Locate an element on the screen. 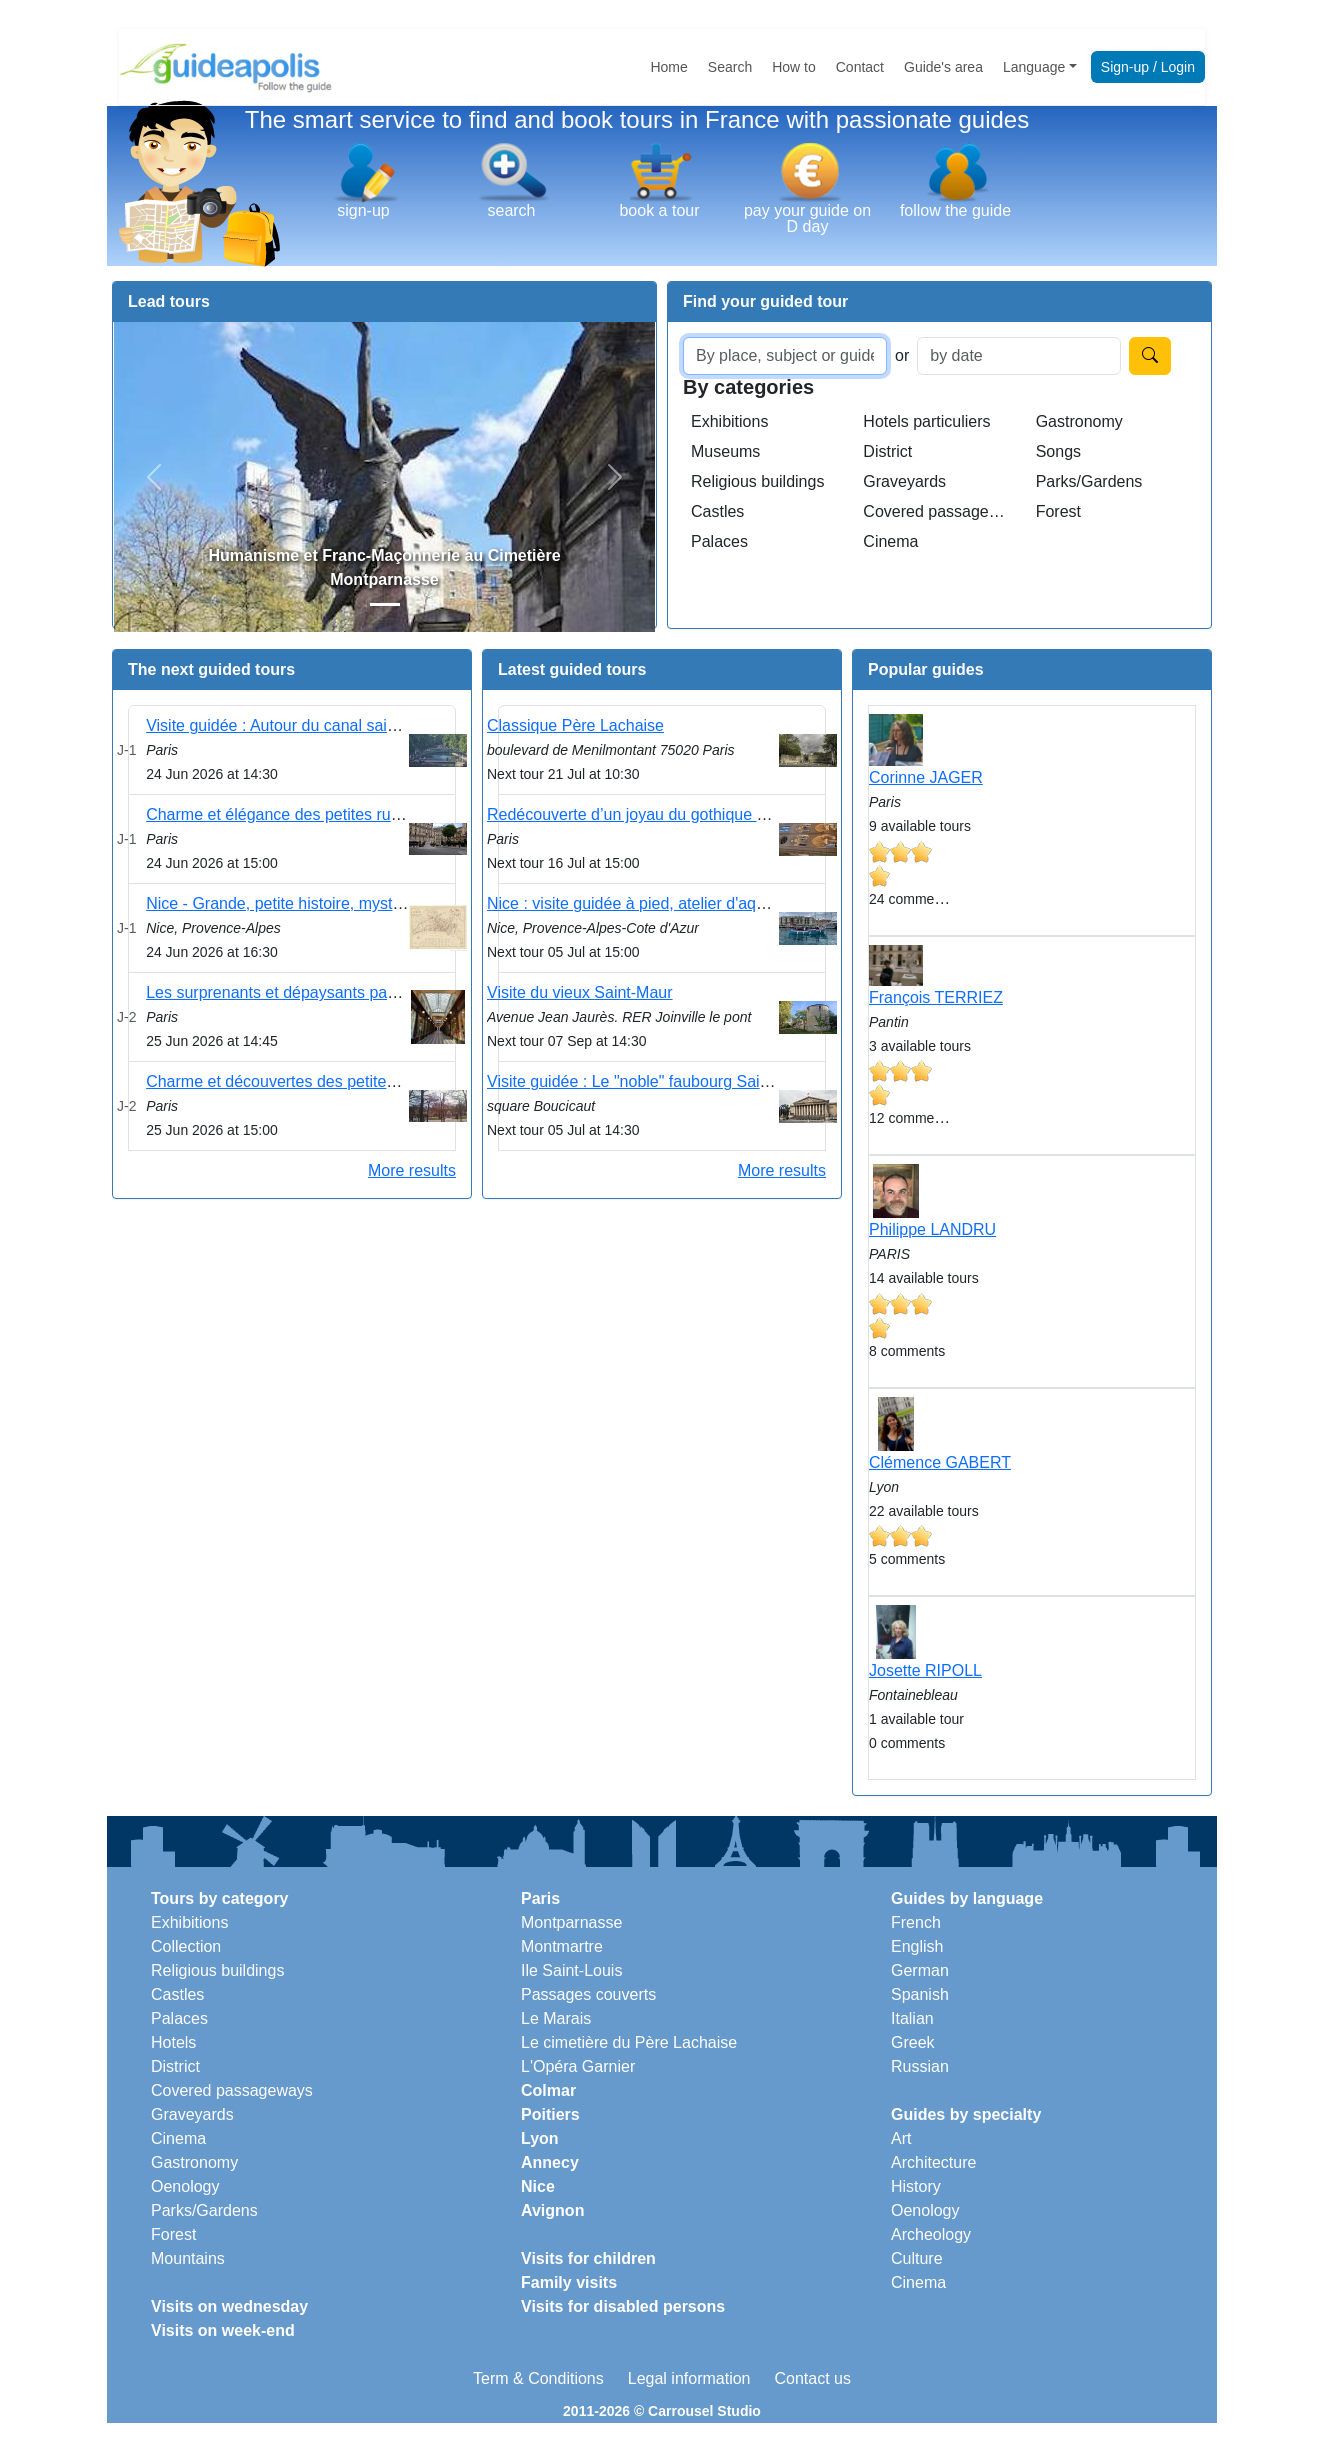 This screenshot has height=2447, width=1324. Collection is located at coordinates (186, 1946).